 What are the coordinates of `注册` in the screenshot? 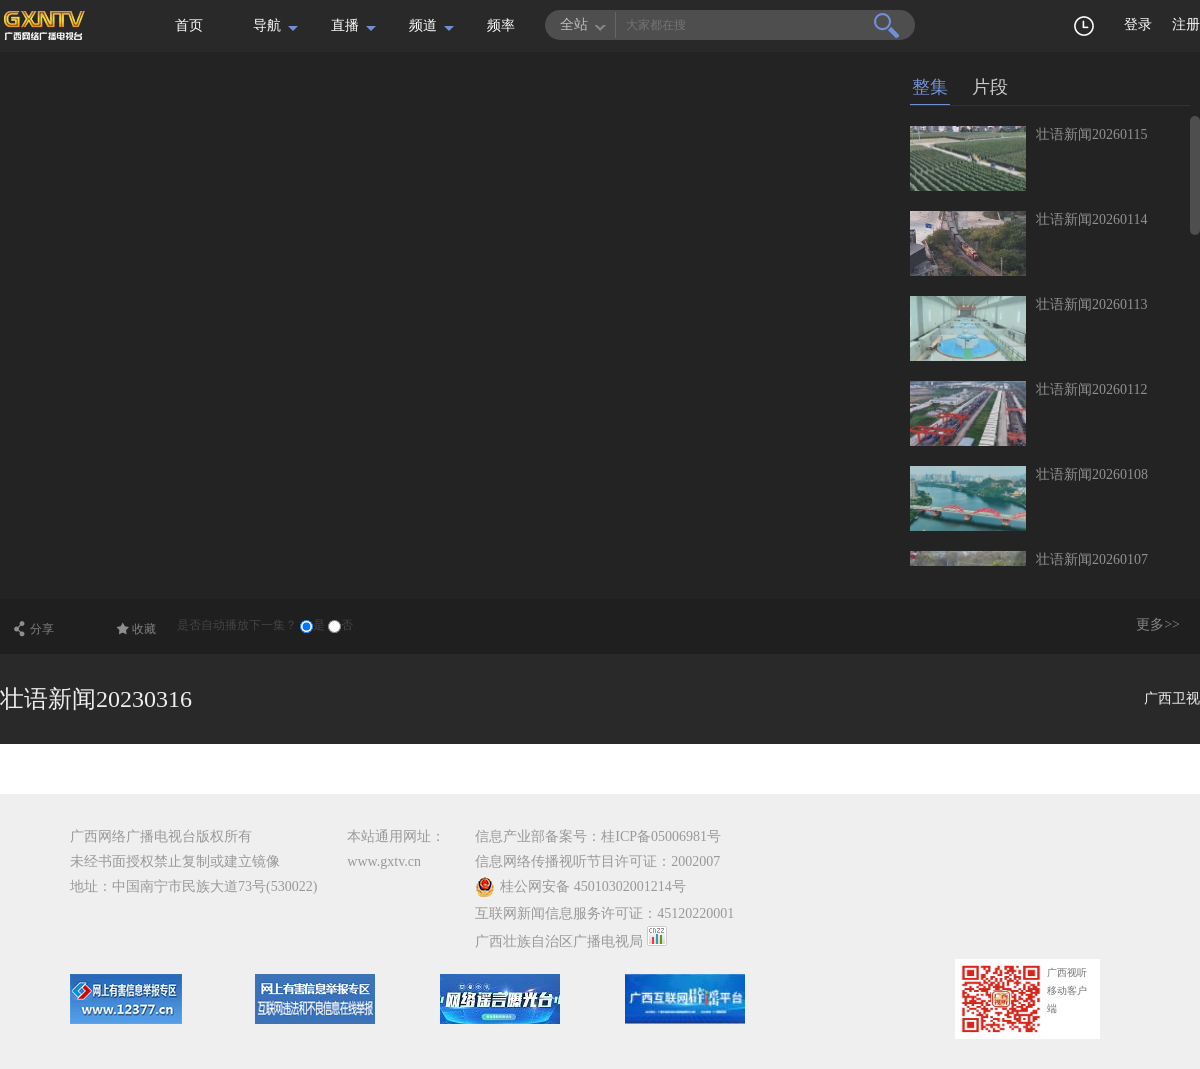 It's located at (1186, 24).